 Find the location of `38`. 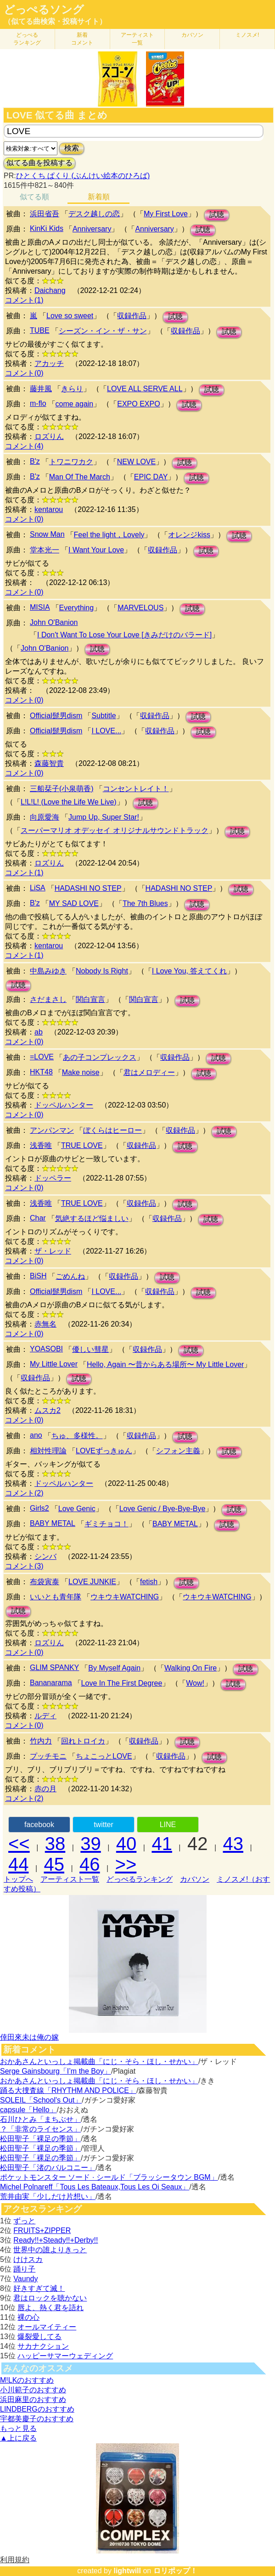

38 is located at coordinates (55, 1844).